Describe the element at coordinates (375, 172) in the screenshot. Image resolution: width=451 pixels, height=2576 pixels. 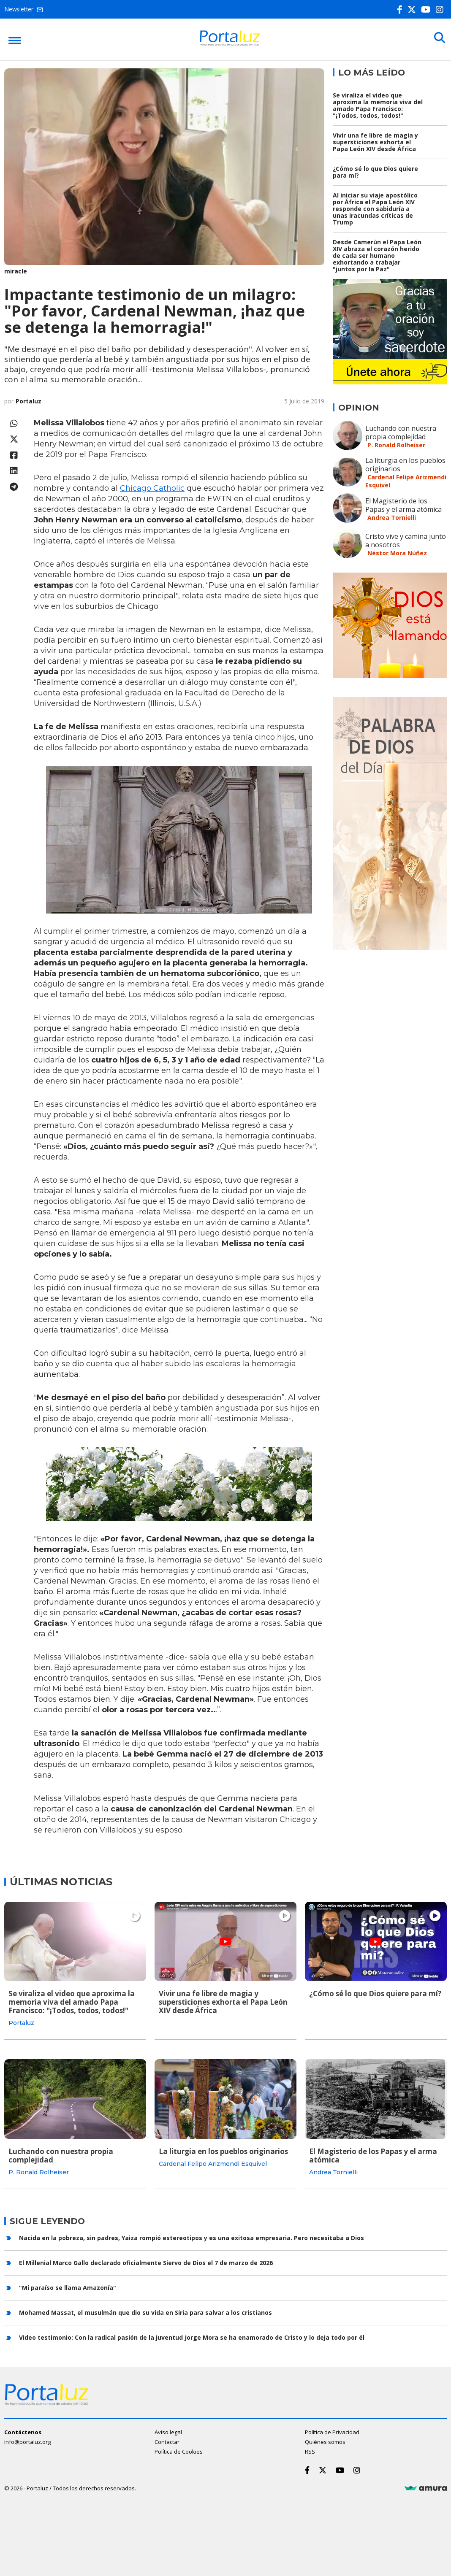
I see `¿Cómo sé lo que Dios quiere para mí?` at that location.